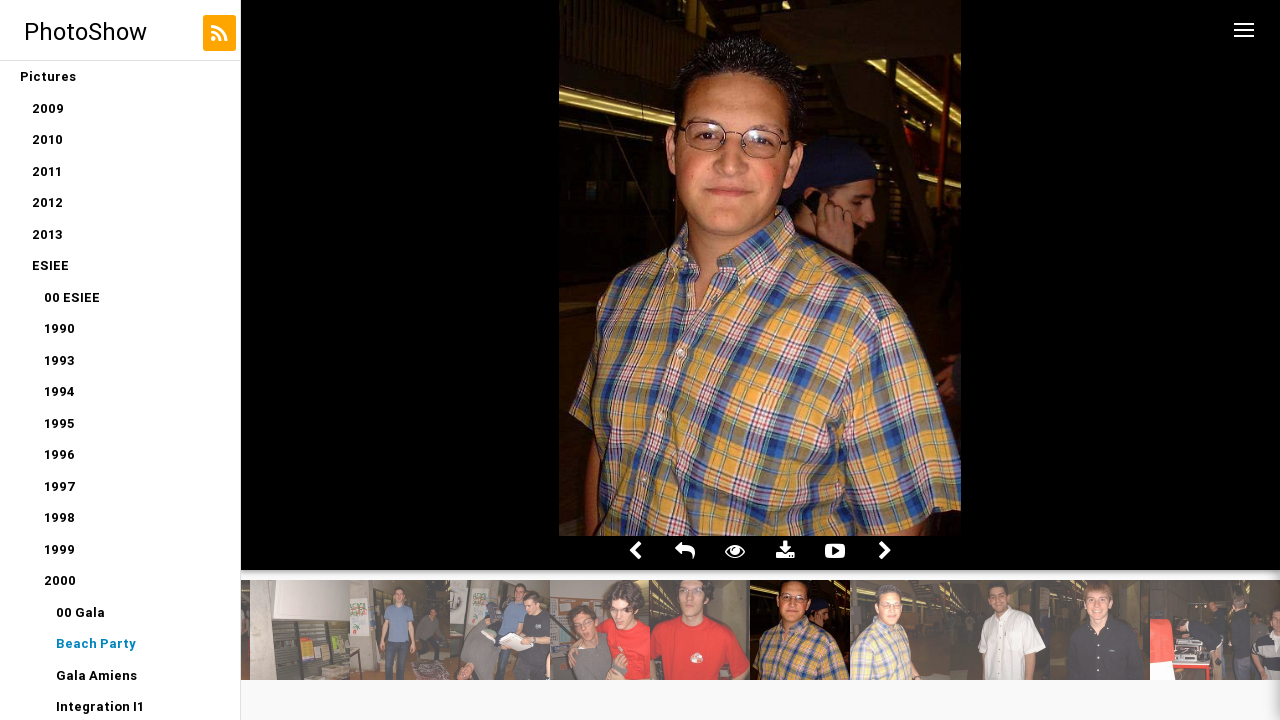 This screenshot has height=720, width=1280. What do you see at coordinates (60, 486) in the screenshot?
I see `1997` at bounding box center [60, 486].